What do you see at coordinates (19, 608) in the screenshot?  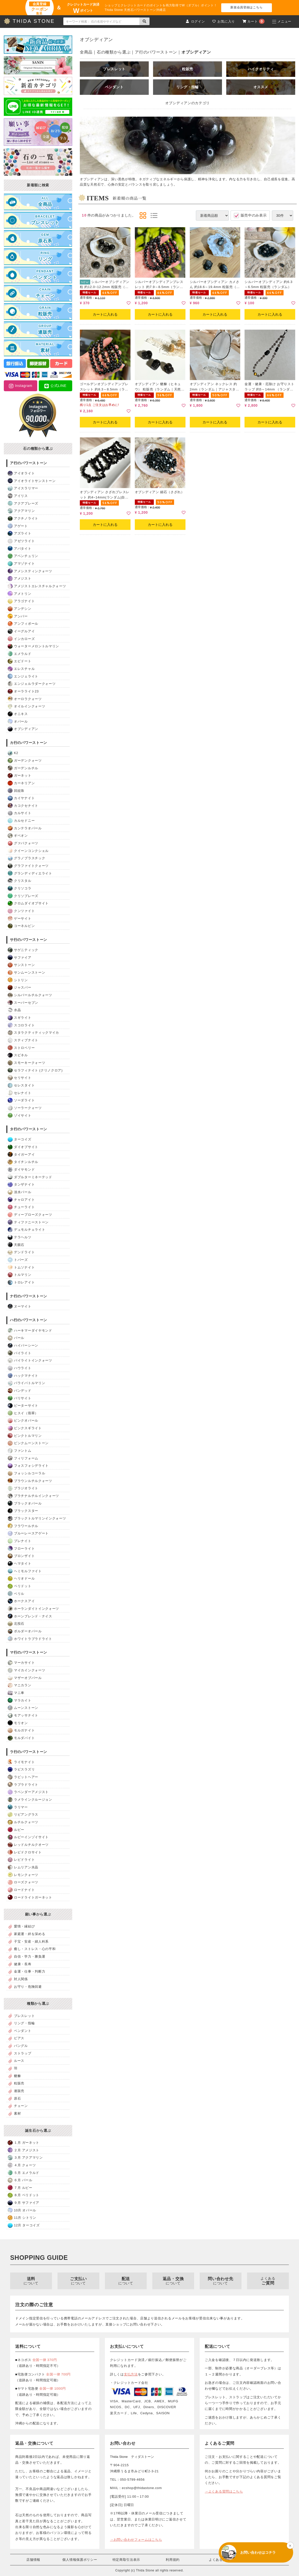 I see `アンデシン` at bounding box center [19, 608].